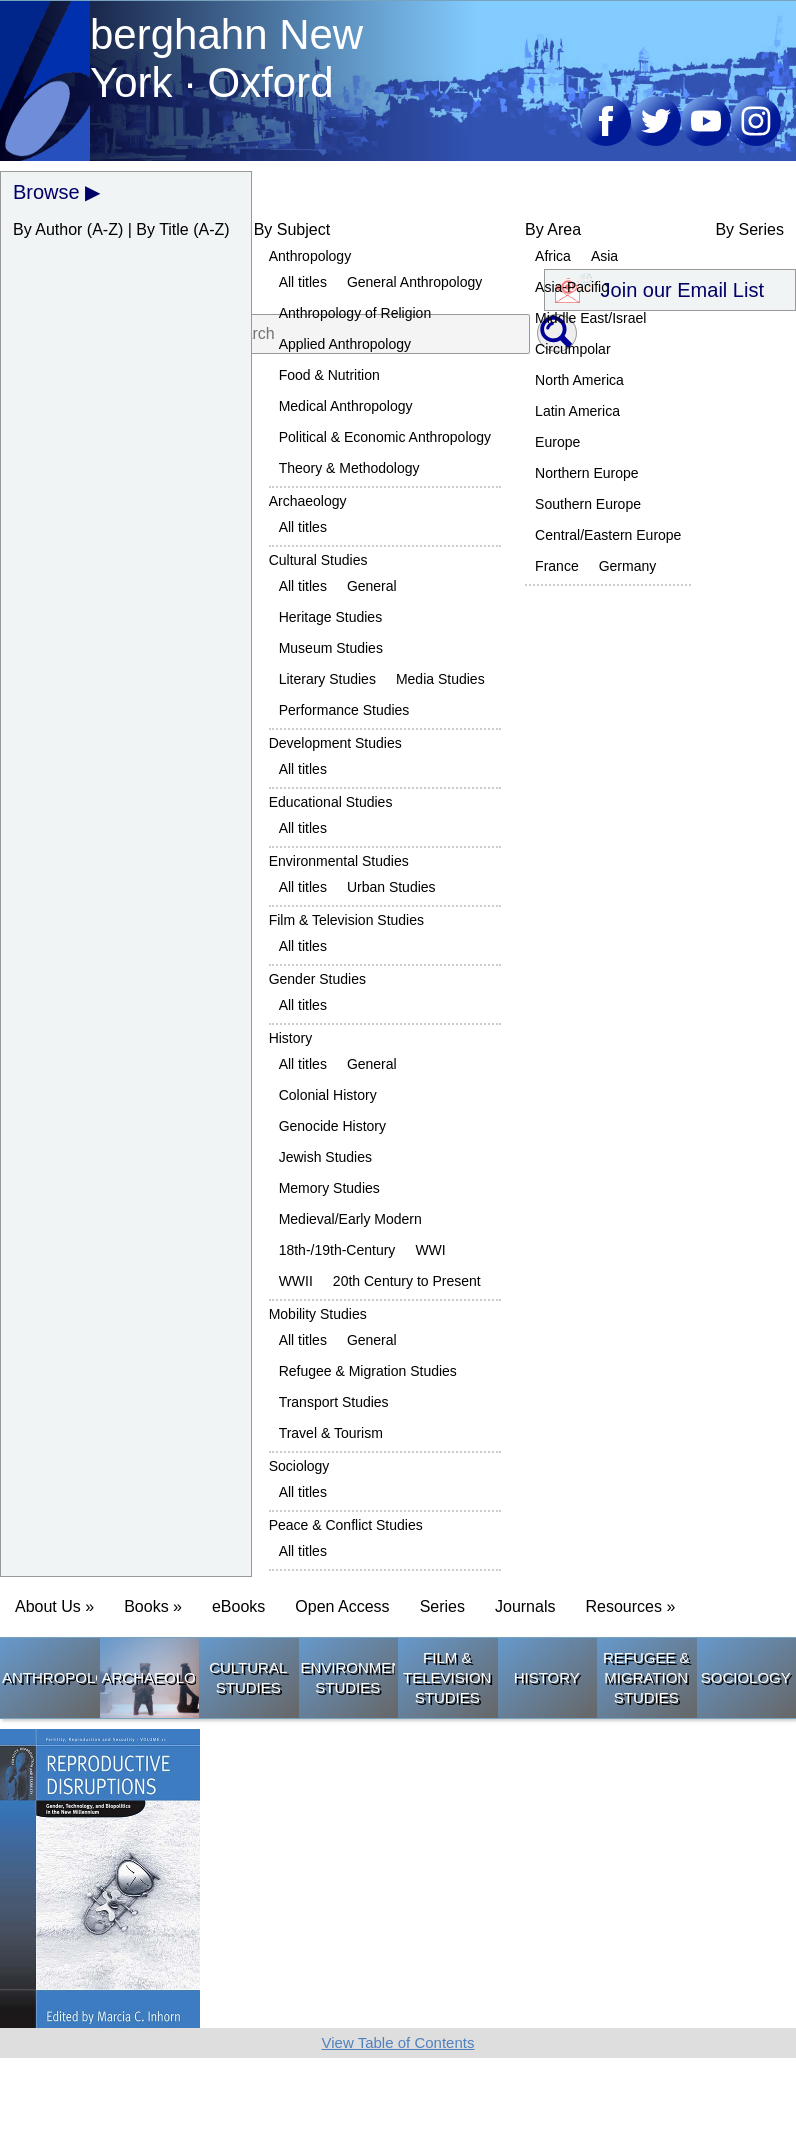  What do you see at coordinates (54, 1606) in the screenshot?
I see `About Us » [button]` at bounding box center [54, 1606].